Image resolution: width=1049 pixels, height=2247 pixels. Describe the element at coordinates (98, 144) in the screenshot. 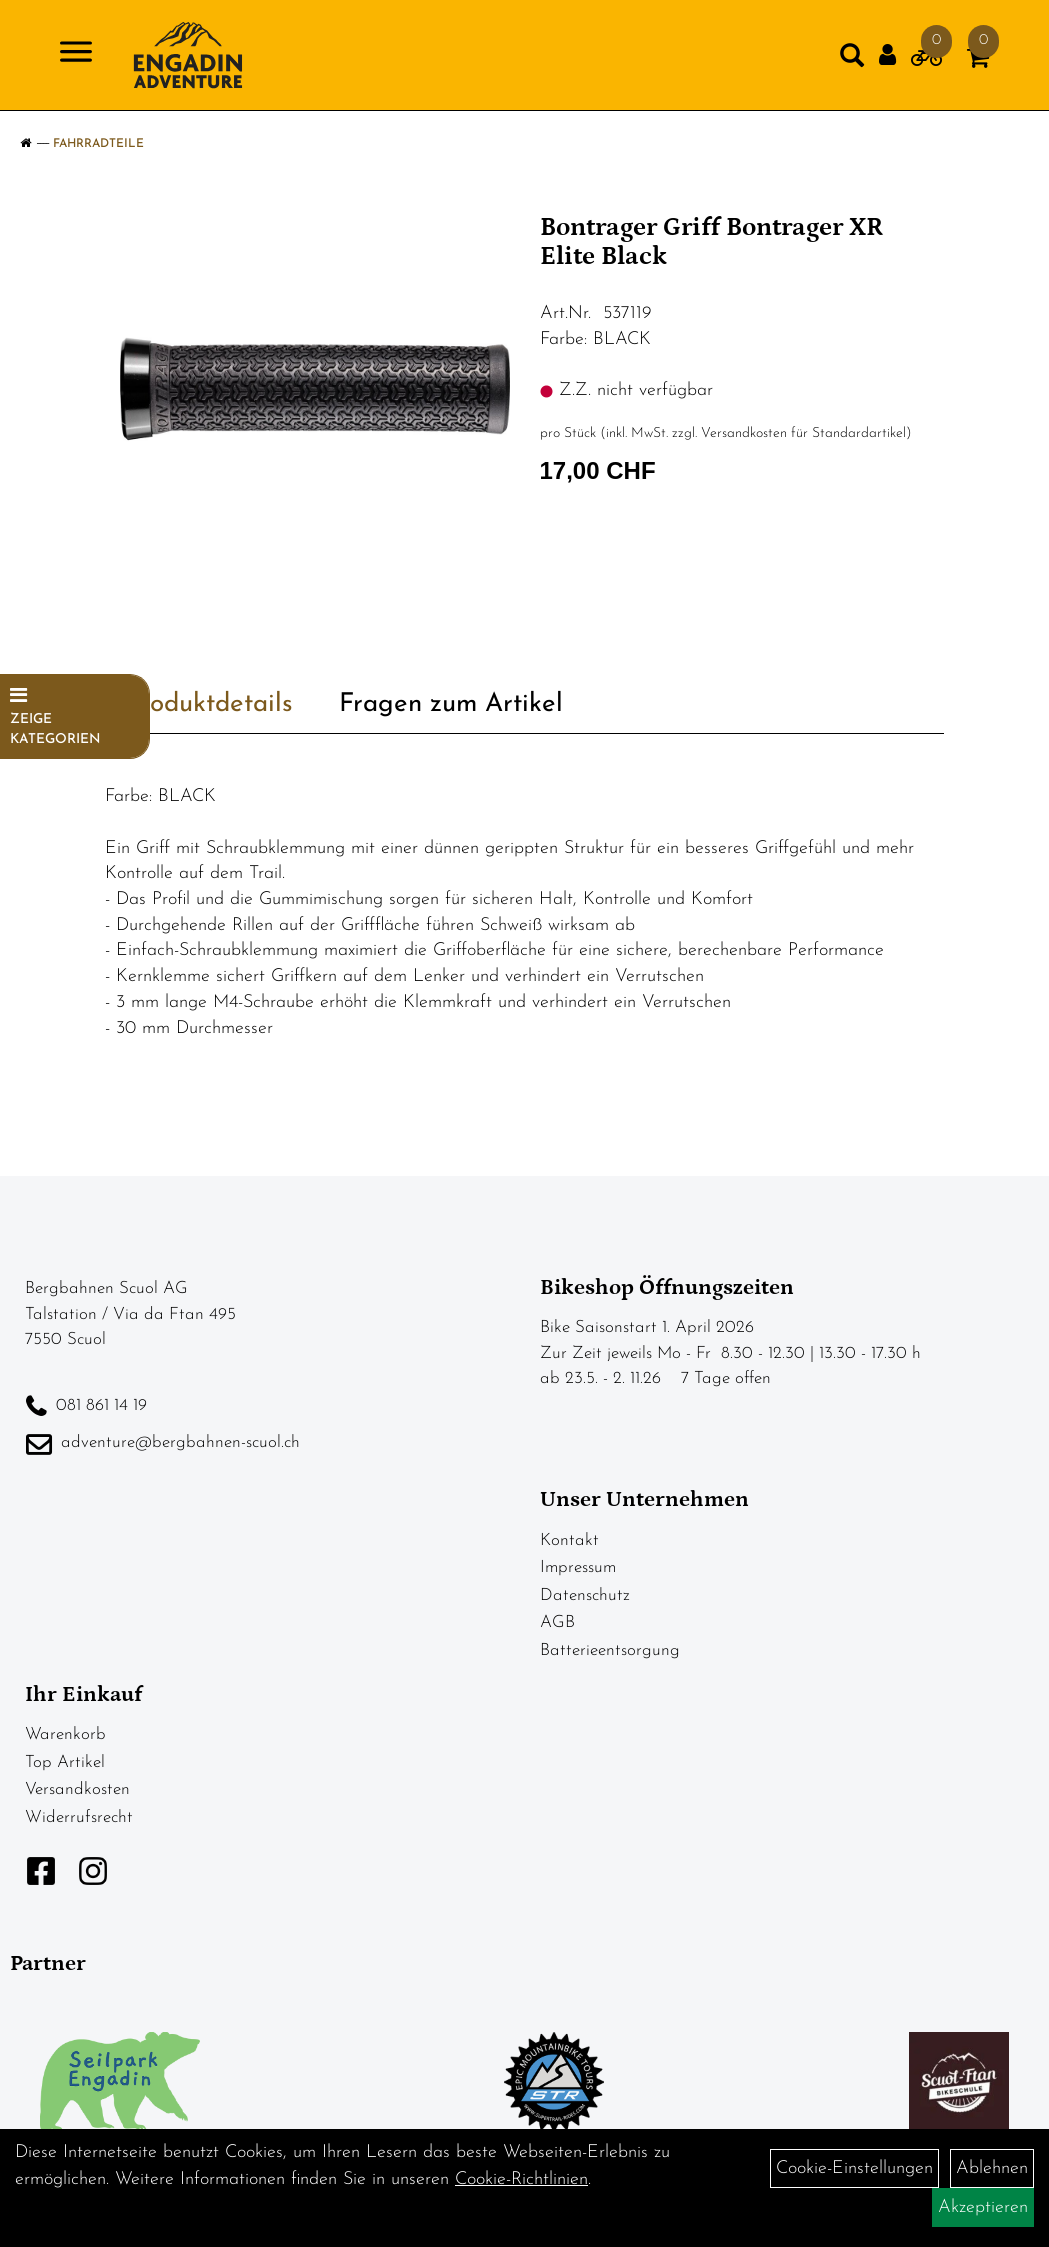

I see `Fahrradteile` at that location.